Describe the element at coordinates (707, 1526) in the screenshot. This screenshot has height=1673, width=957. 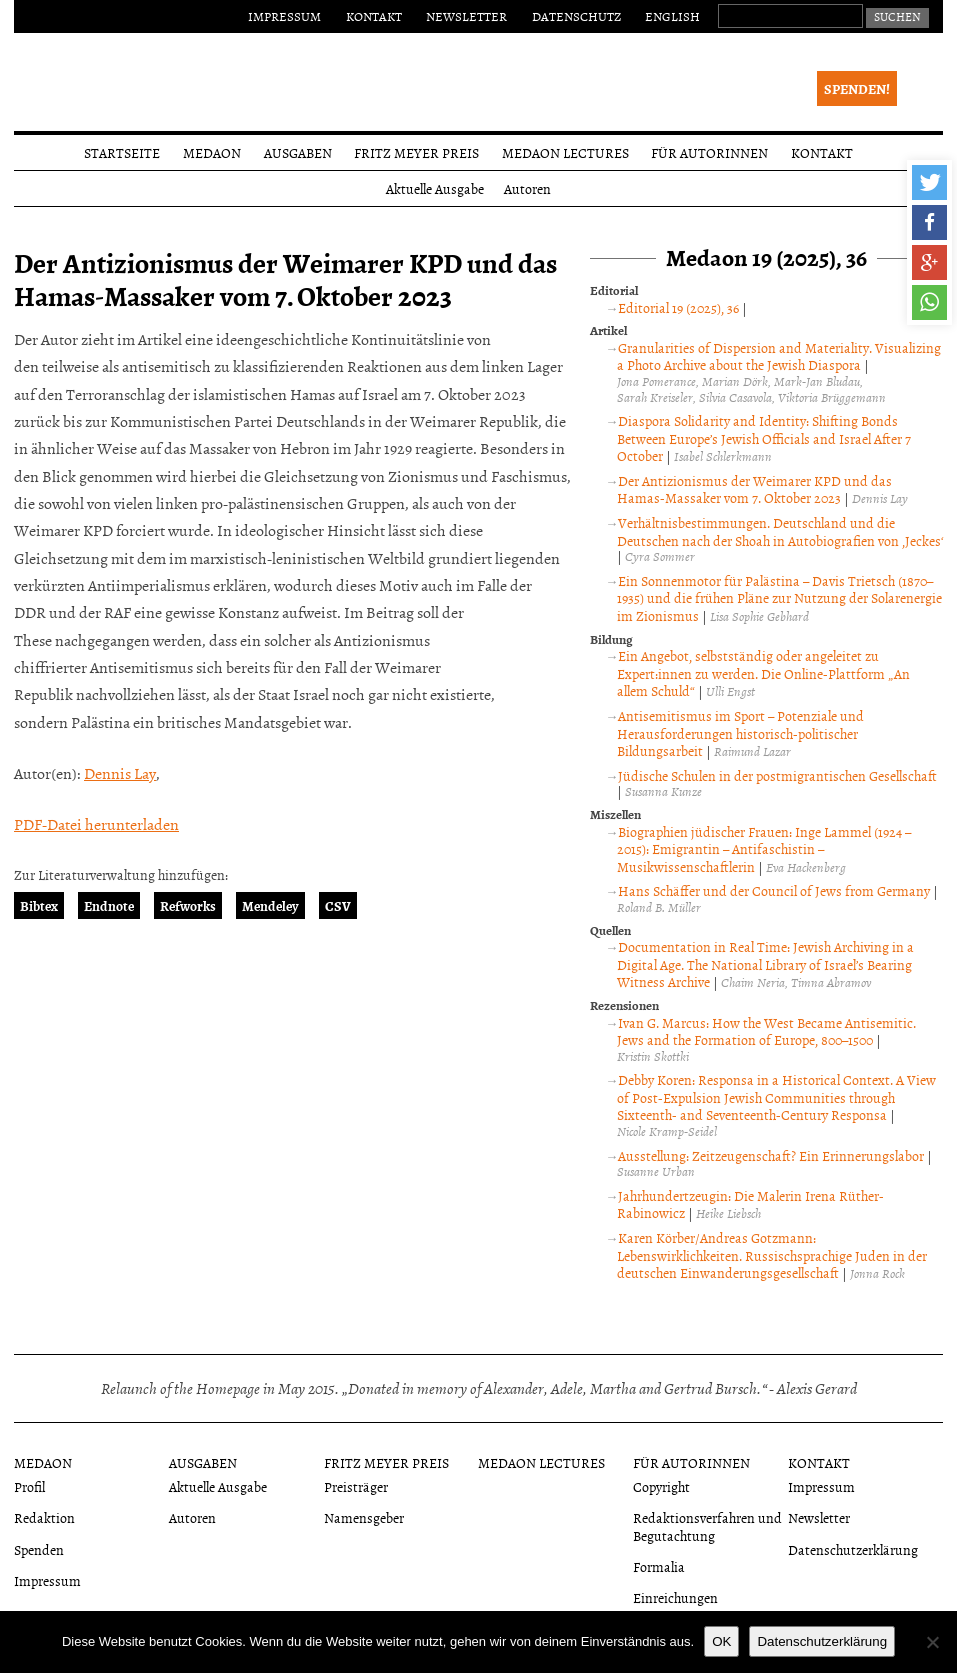
I see `Redaktionsverfahren und Begutachtung` at that location.